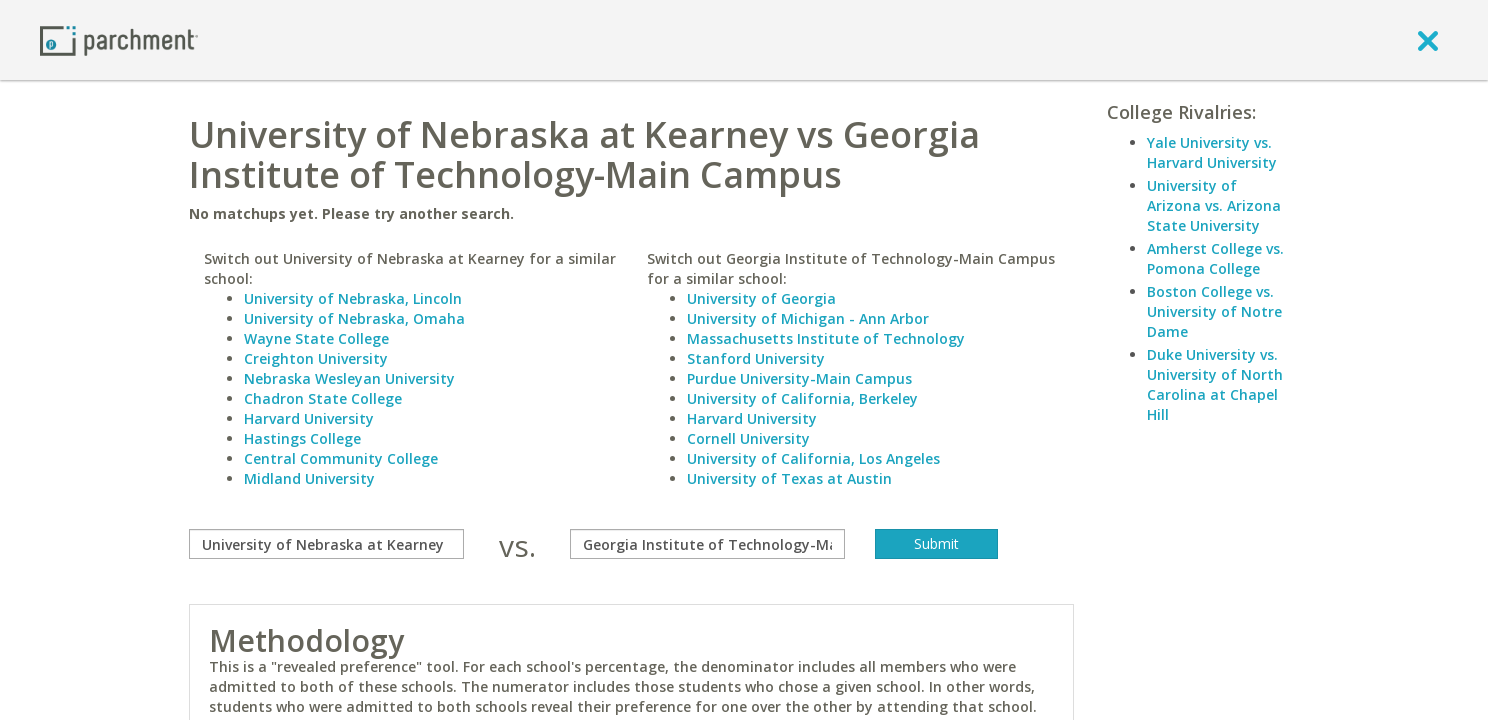  What do you see at coordinates (813, 458) in the screenshot?
I see `University of California, Los Angeles` at bounding box center [813, 458].